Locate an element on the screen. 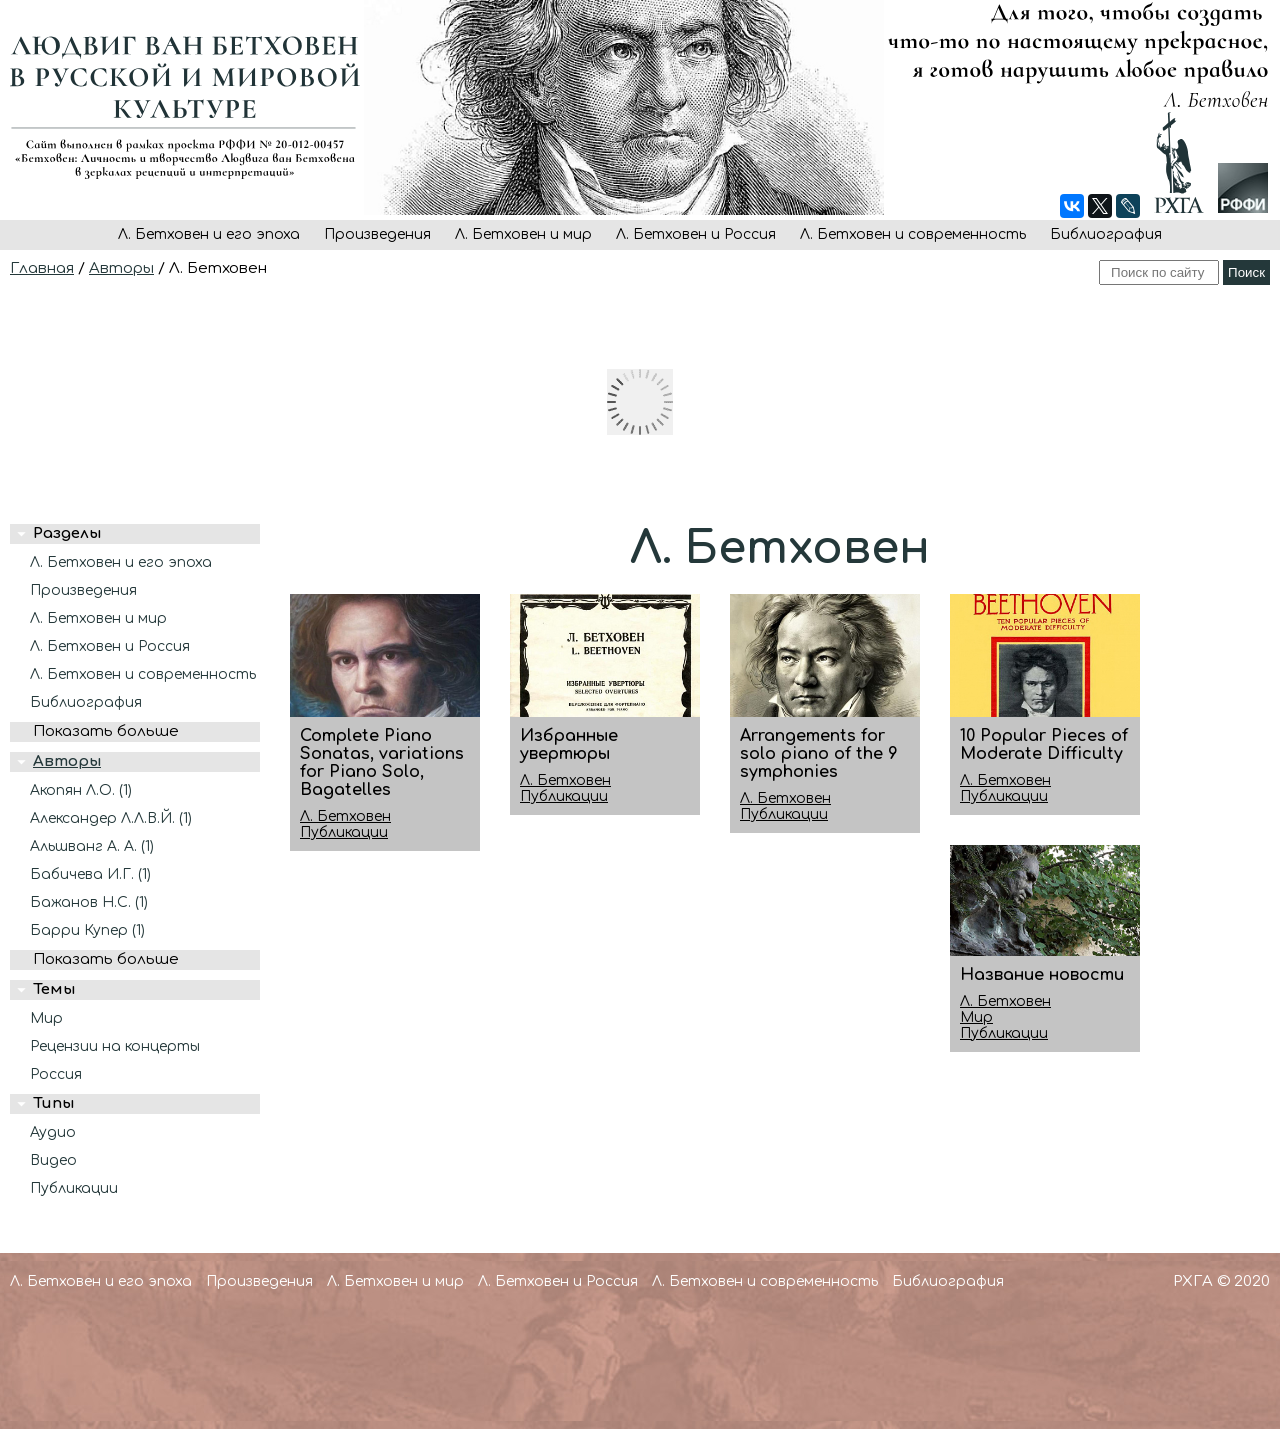 Image resolution: width=1280 pixels, height=1429 pixels. Бажанов Н.С. (1) is located at coordinates (89, 902).